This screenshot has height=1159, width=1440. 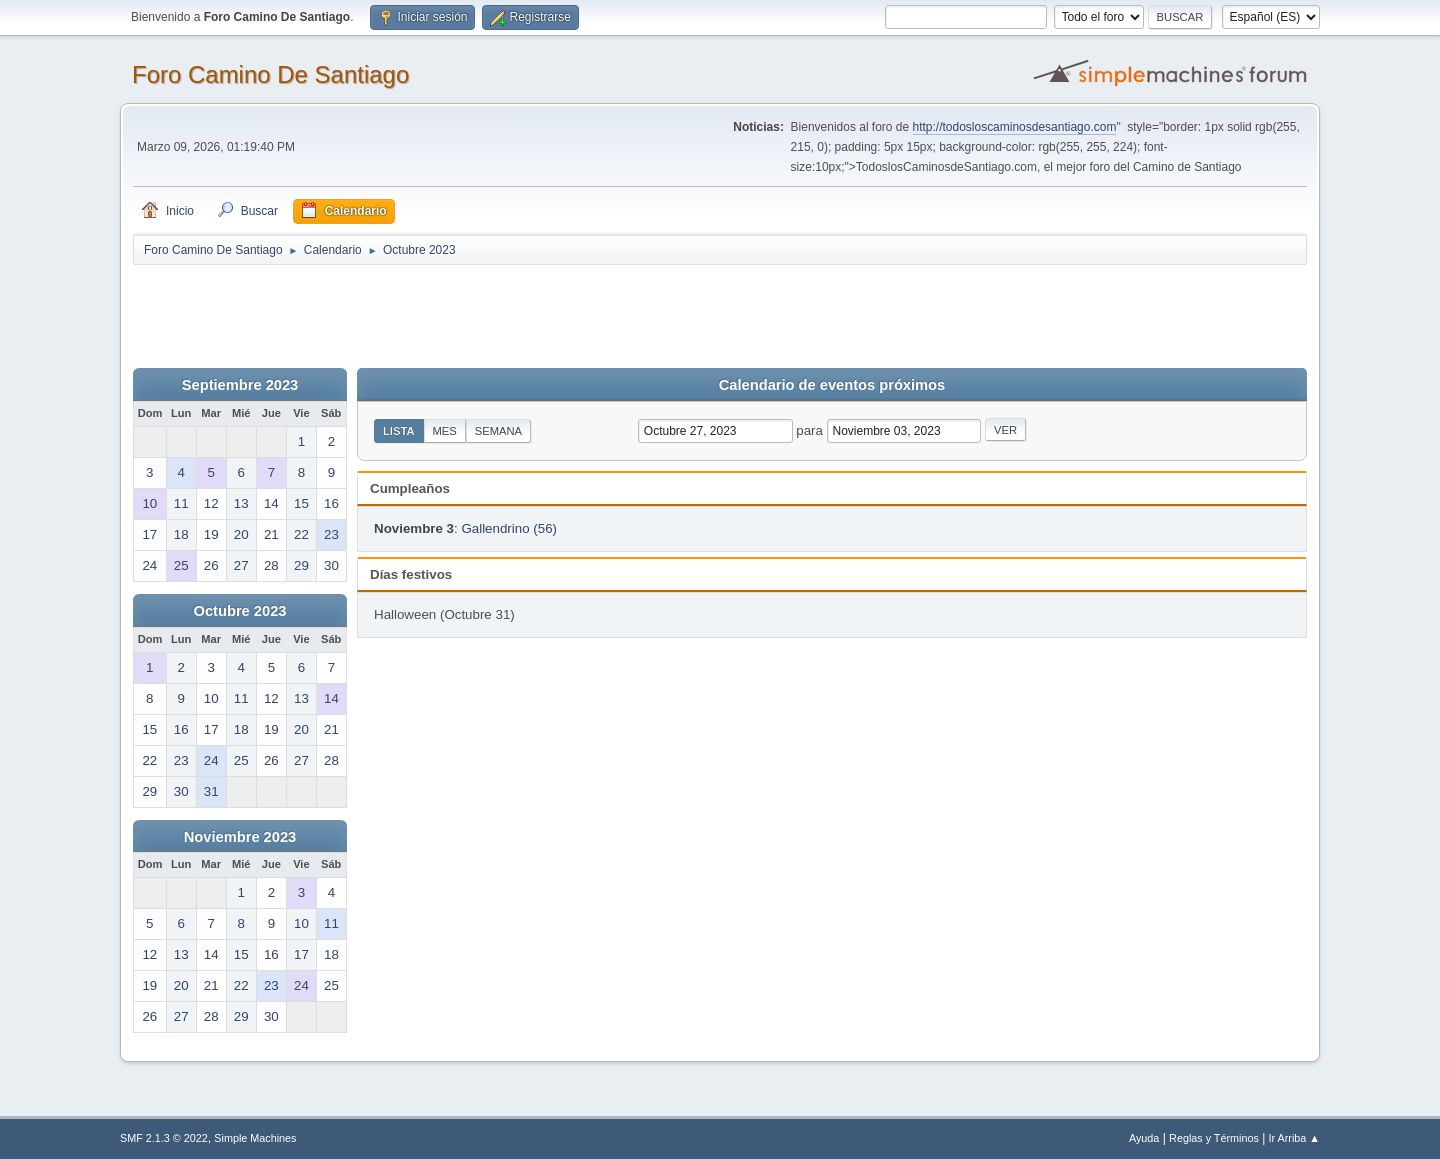 I want to click on Septiembre 2023, so click(x=240, y=385).